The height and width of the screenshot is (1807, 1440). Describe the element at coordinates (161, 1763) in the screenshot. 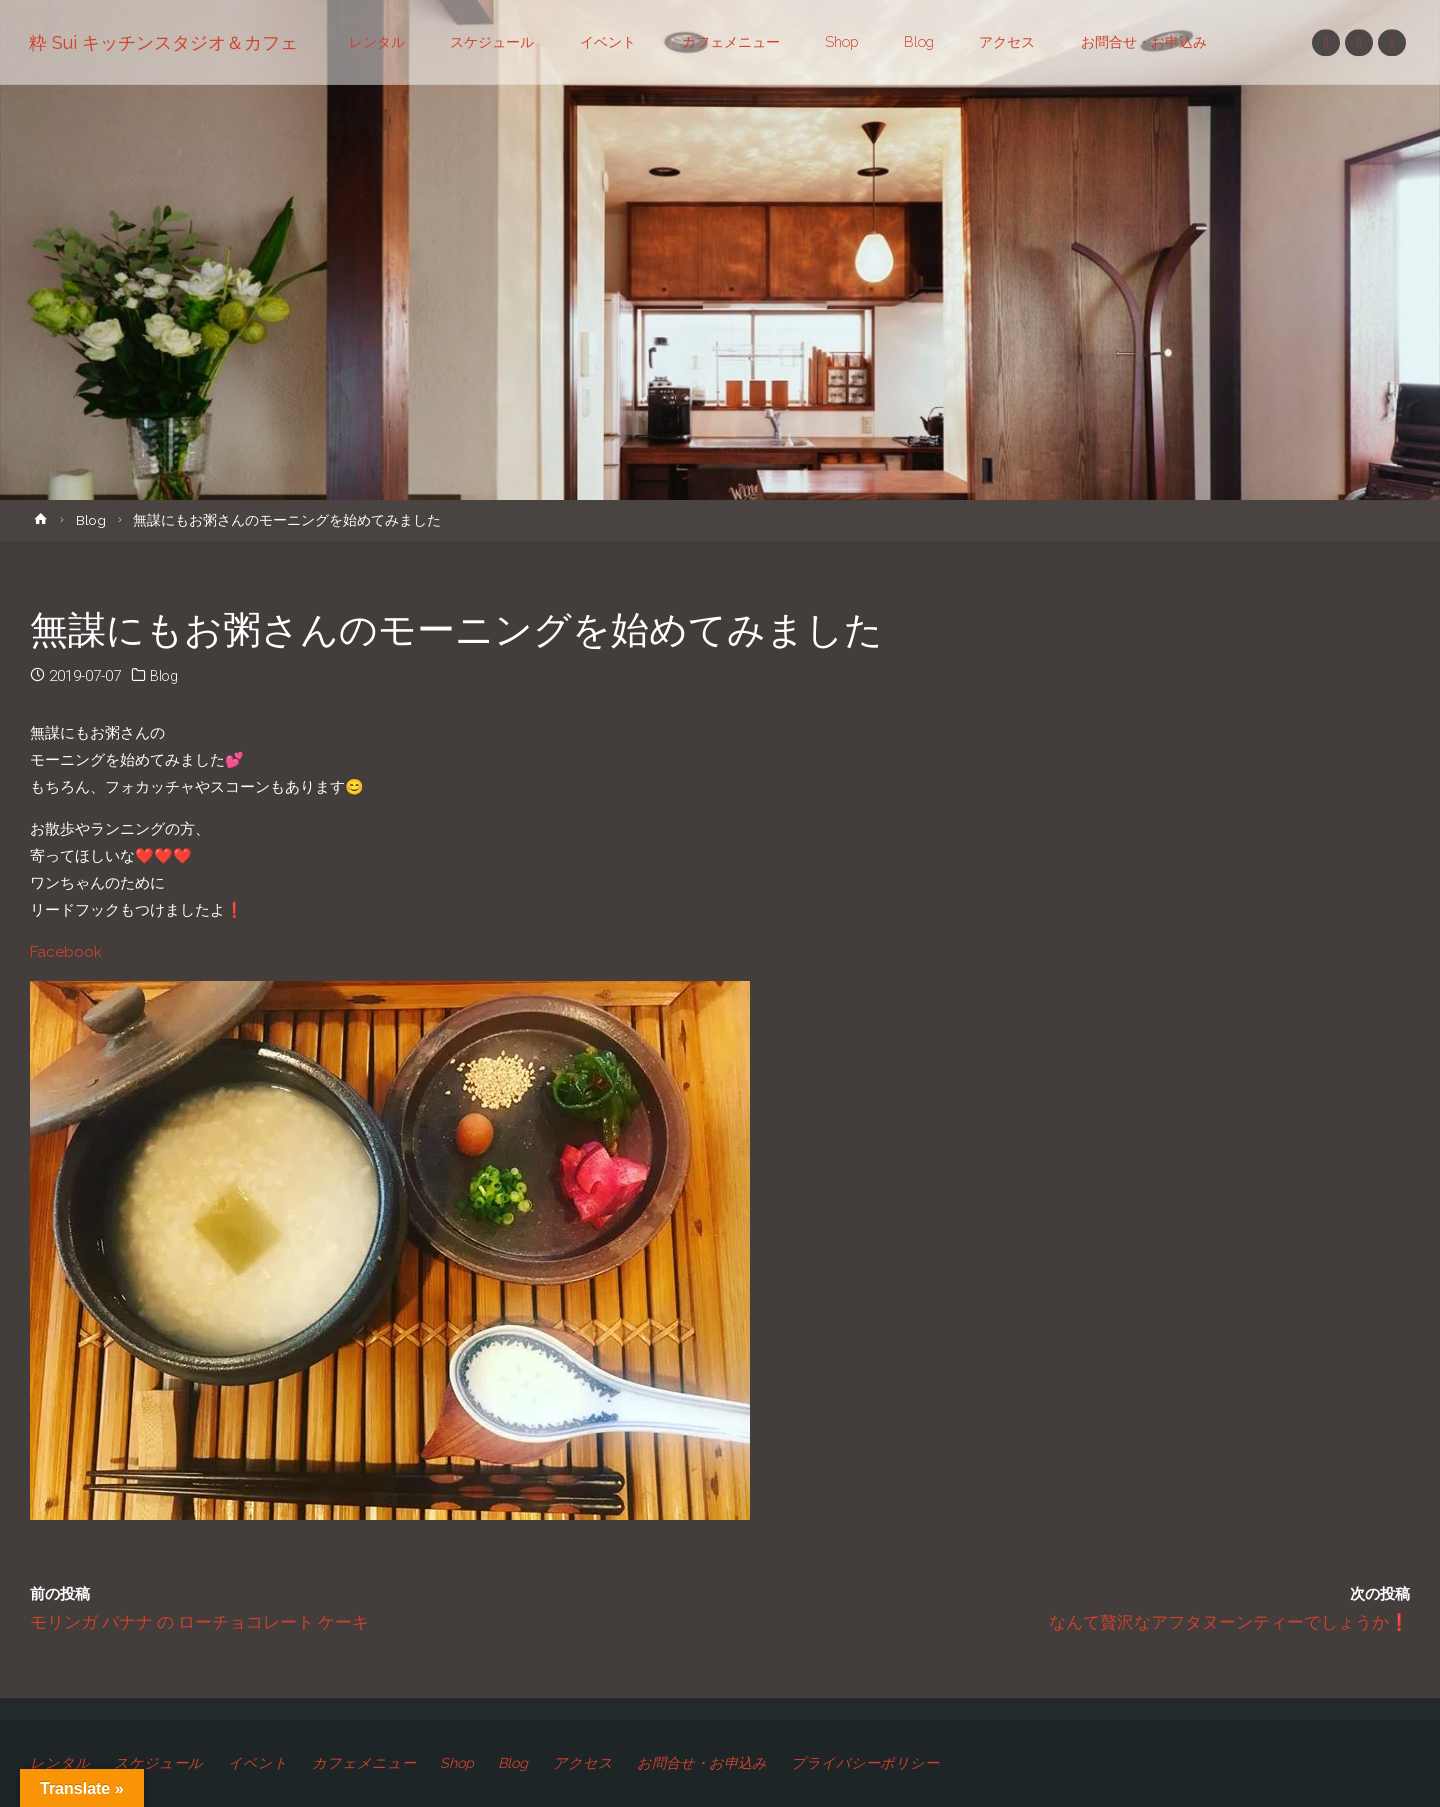

I see `スケジュール` at that location.